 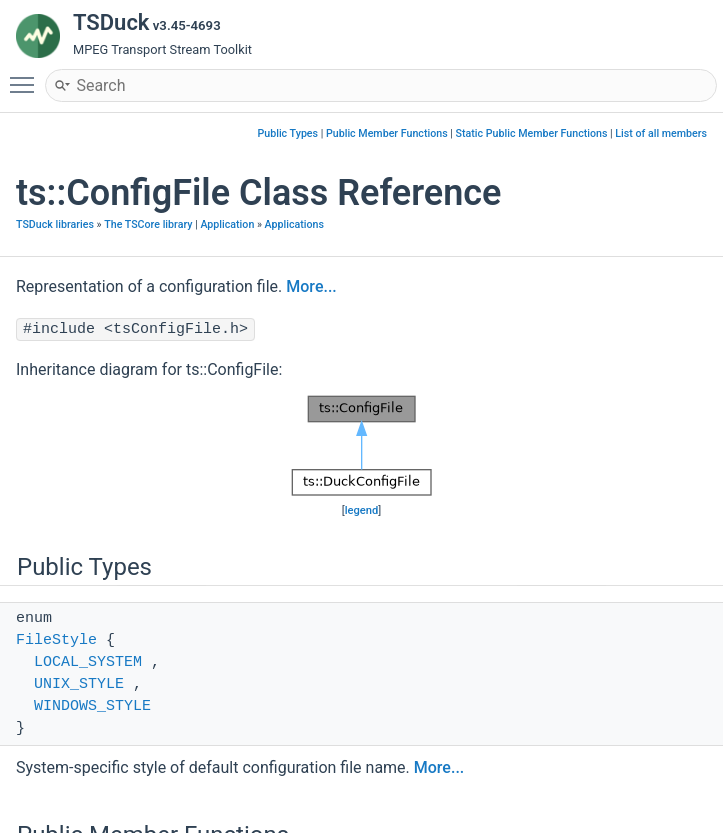 I want to click on Public Types, so click(x=287, y=133).